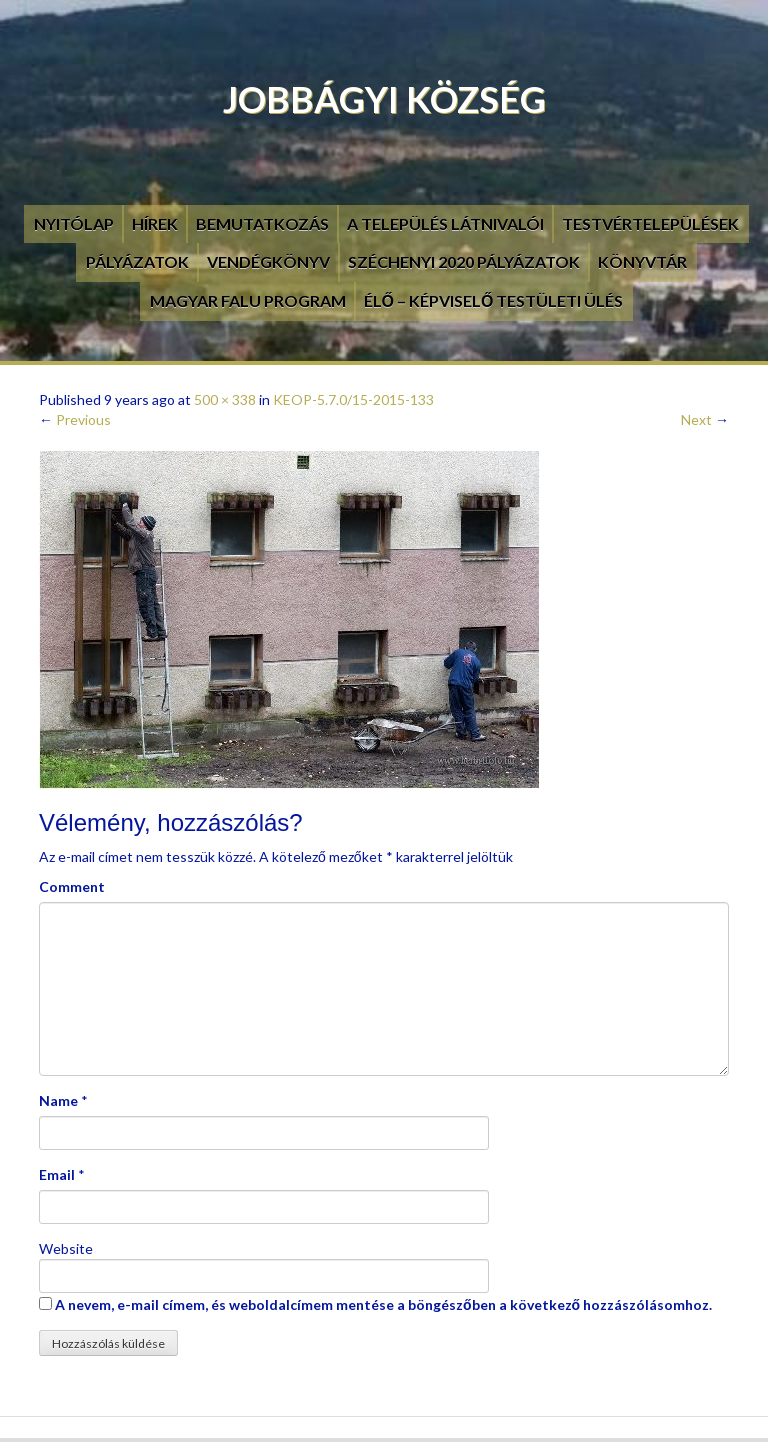  What do you see at coordinates (58, 1100) in the screenshot?
I see `Name` at bounding box center [58, 1100].